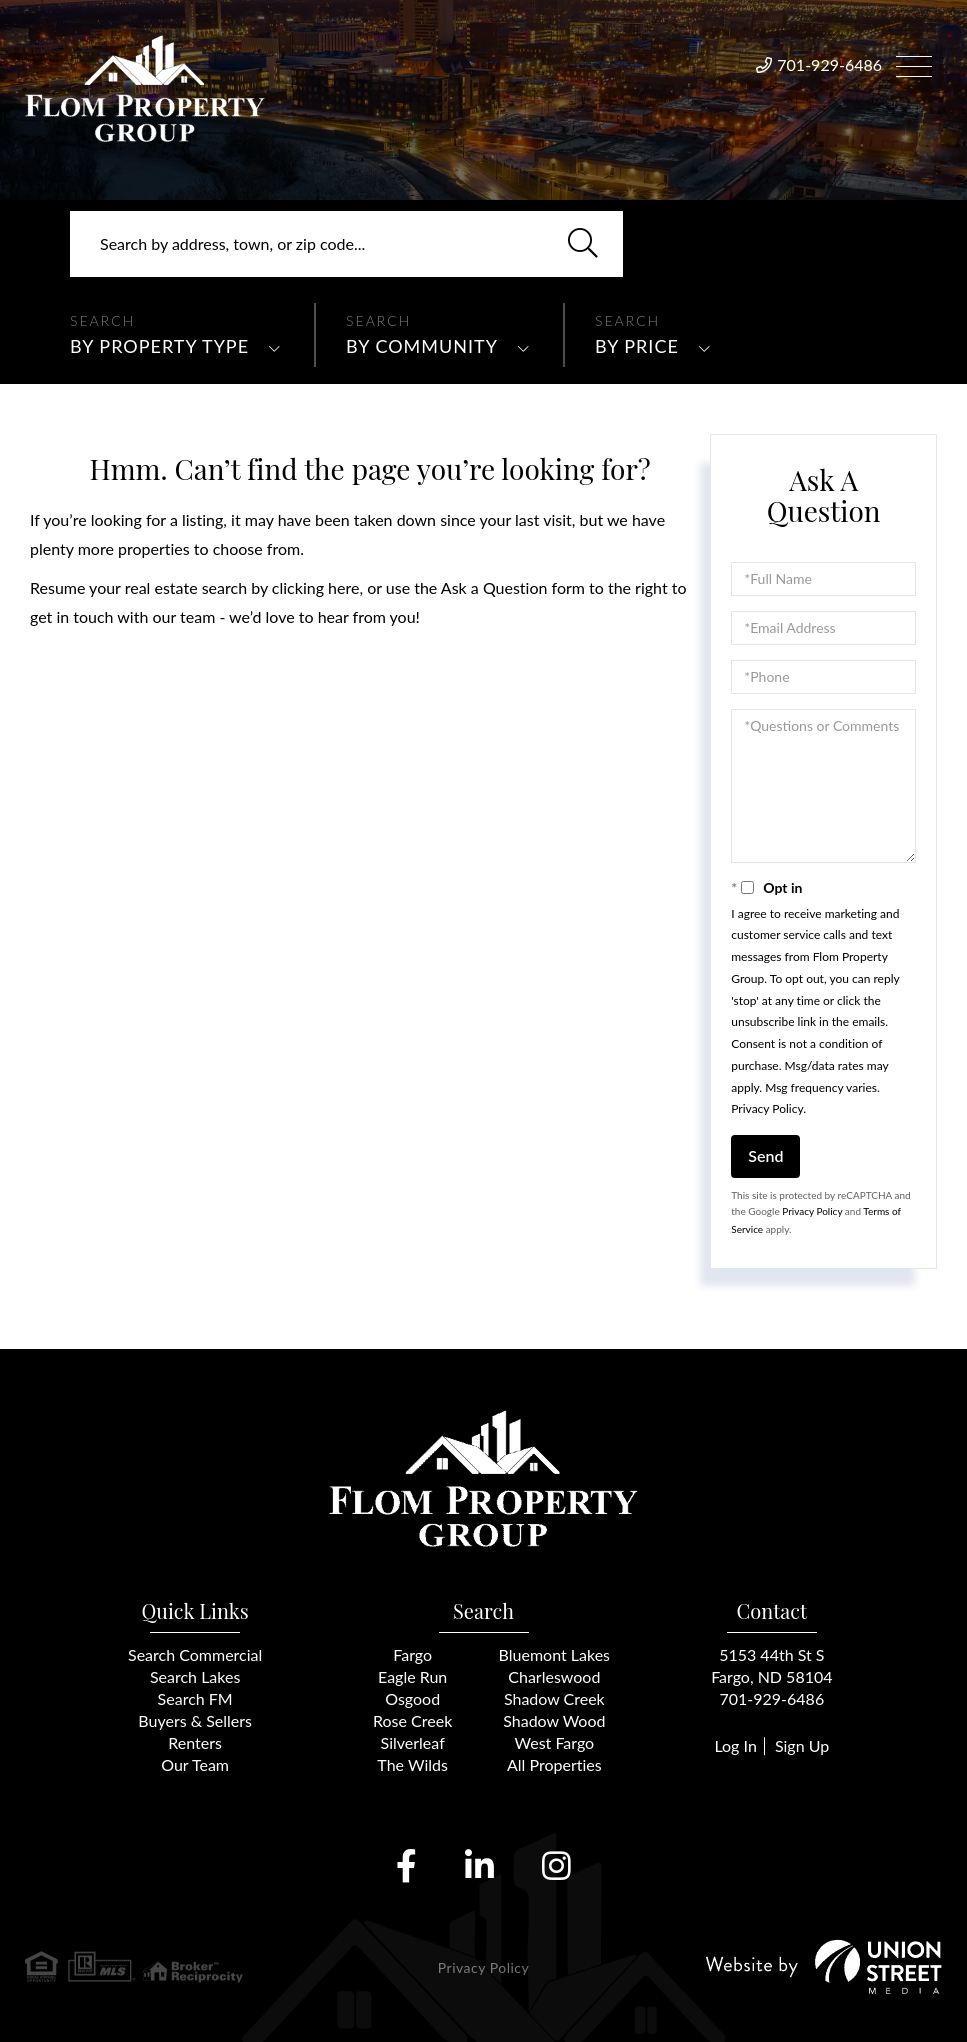  What do you see at coordinates (346, 244) in the screenshot?
I see `[Search: Search by address, town, or zip code... Use Up]` at bounding box center [346, 244].